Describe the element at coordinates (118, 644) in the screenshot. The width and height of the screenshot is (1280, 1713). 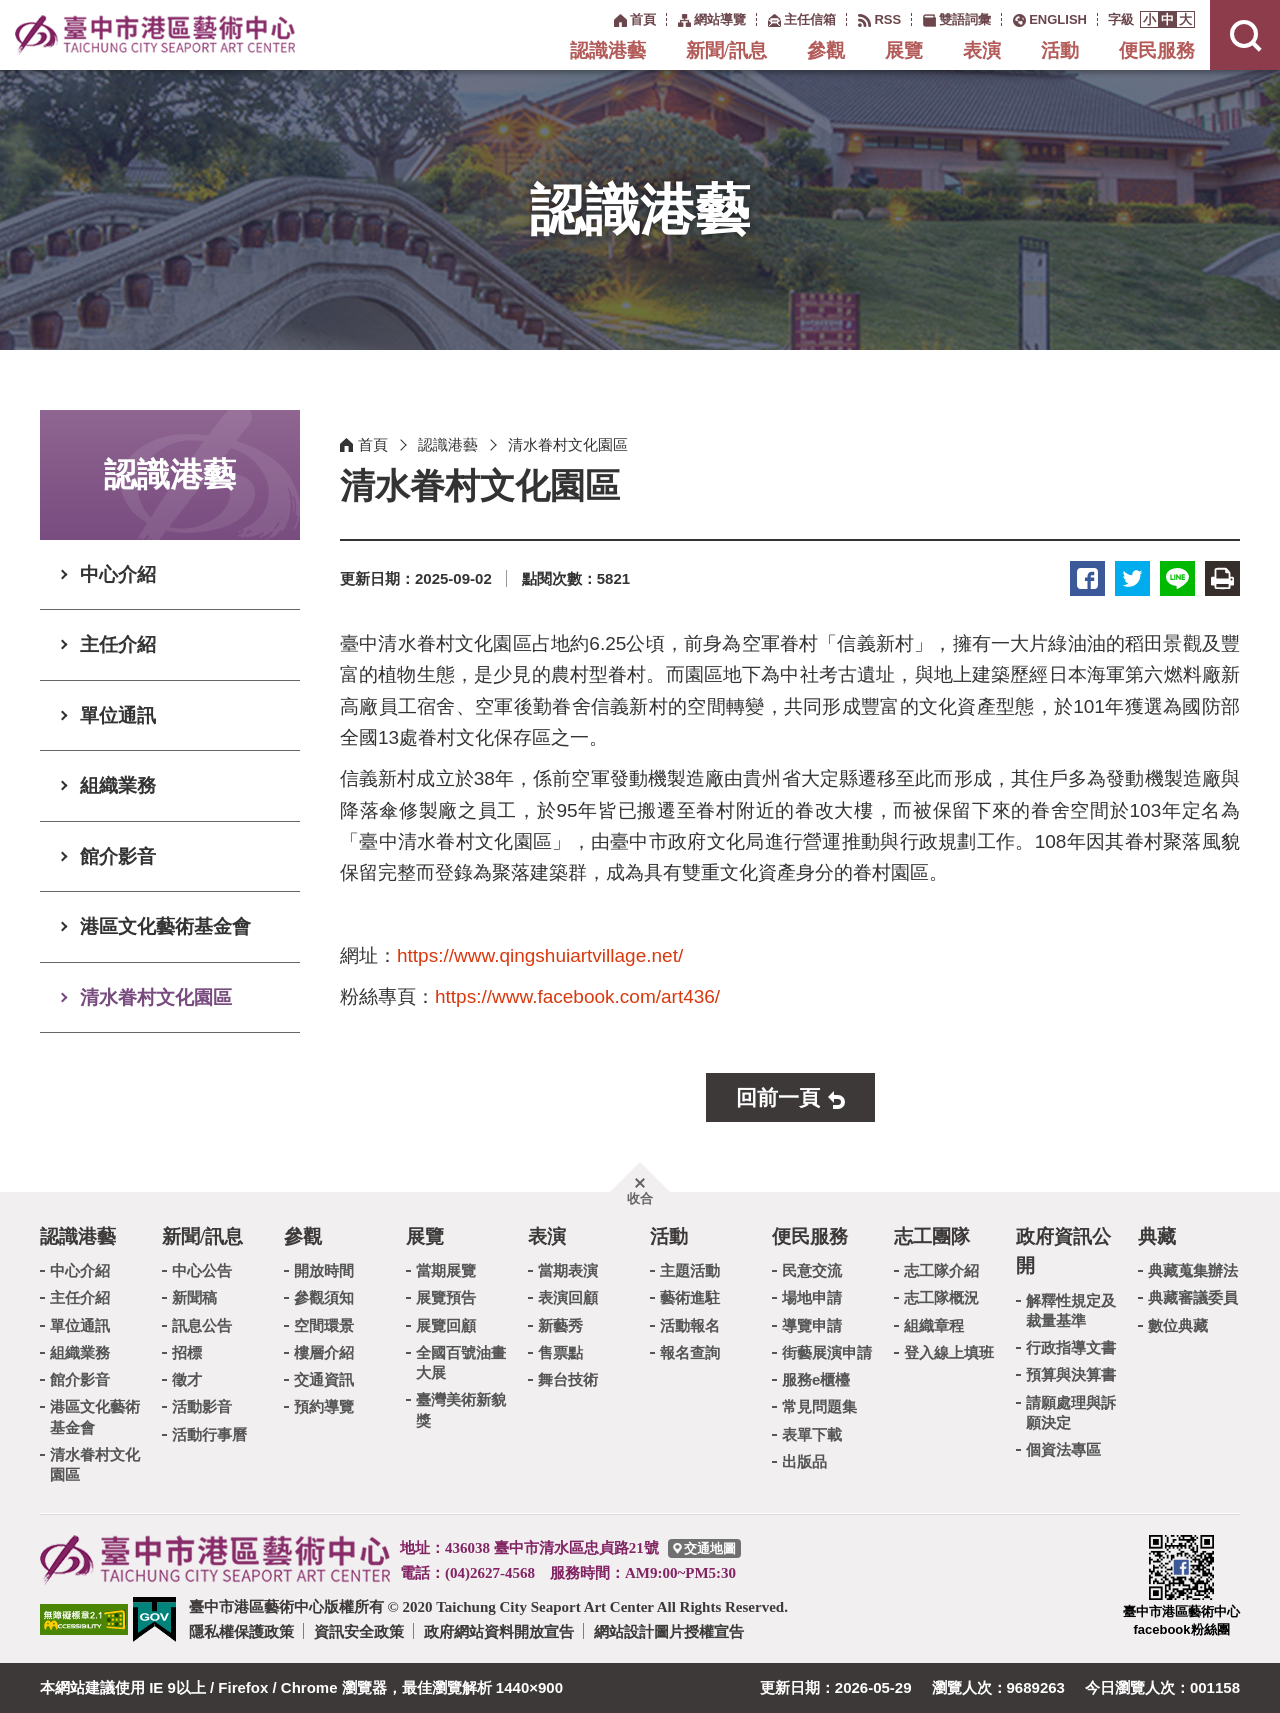
I see `主任介紹` at that location.